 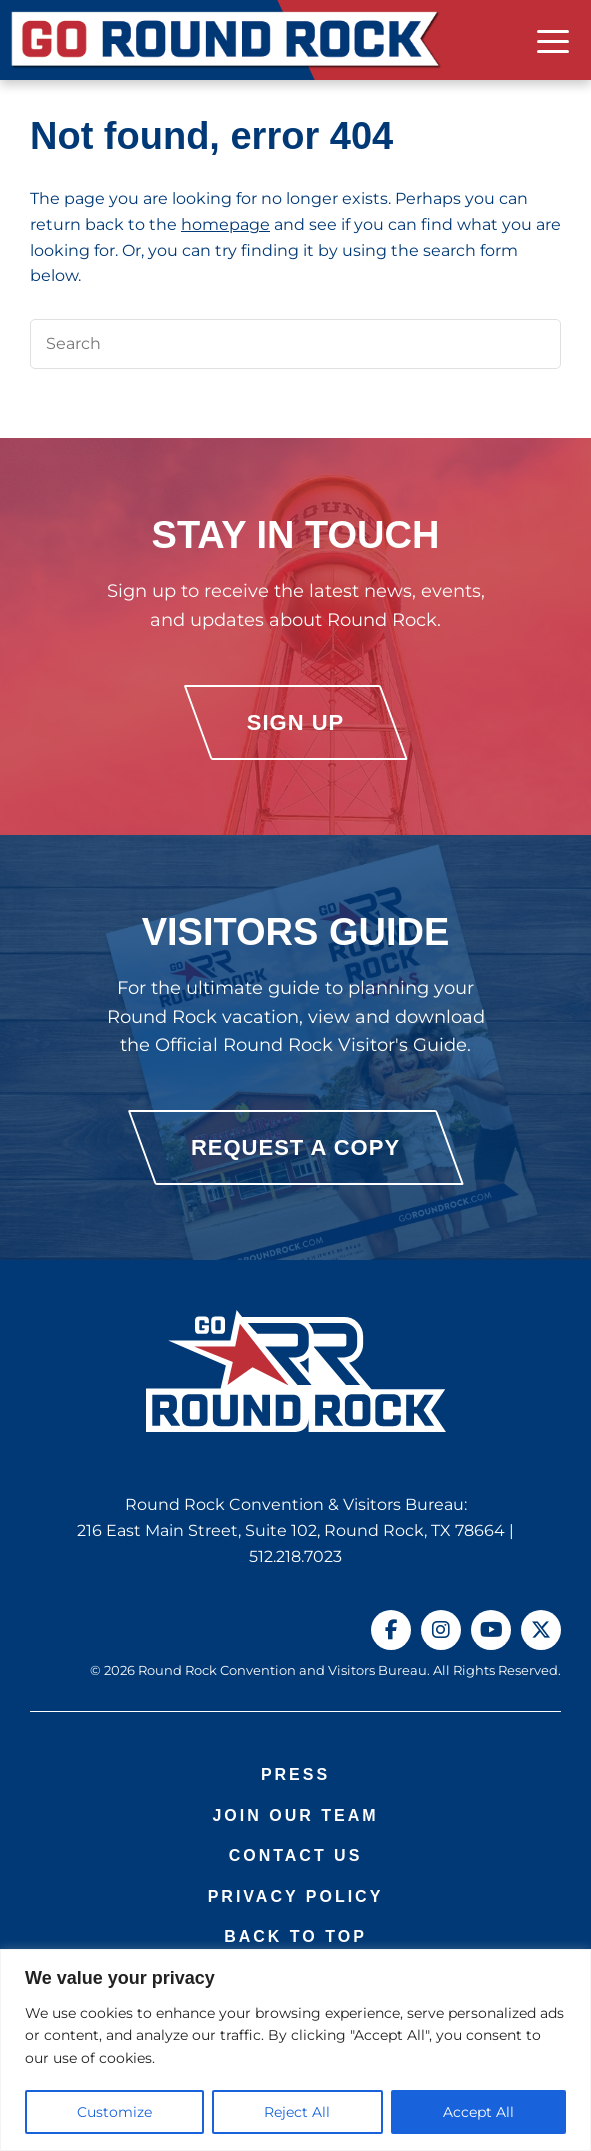 What do you see at coordinates (296, 1855) in the screenshot?
I see `Contact Us` at bounding box center [296, 1855].